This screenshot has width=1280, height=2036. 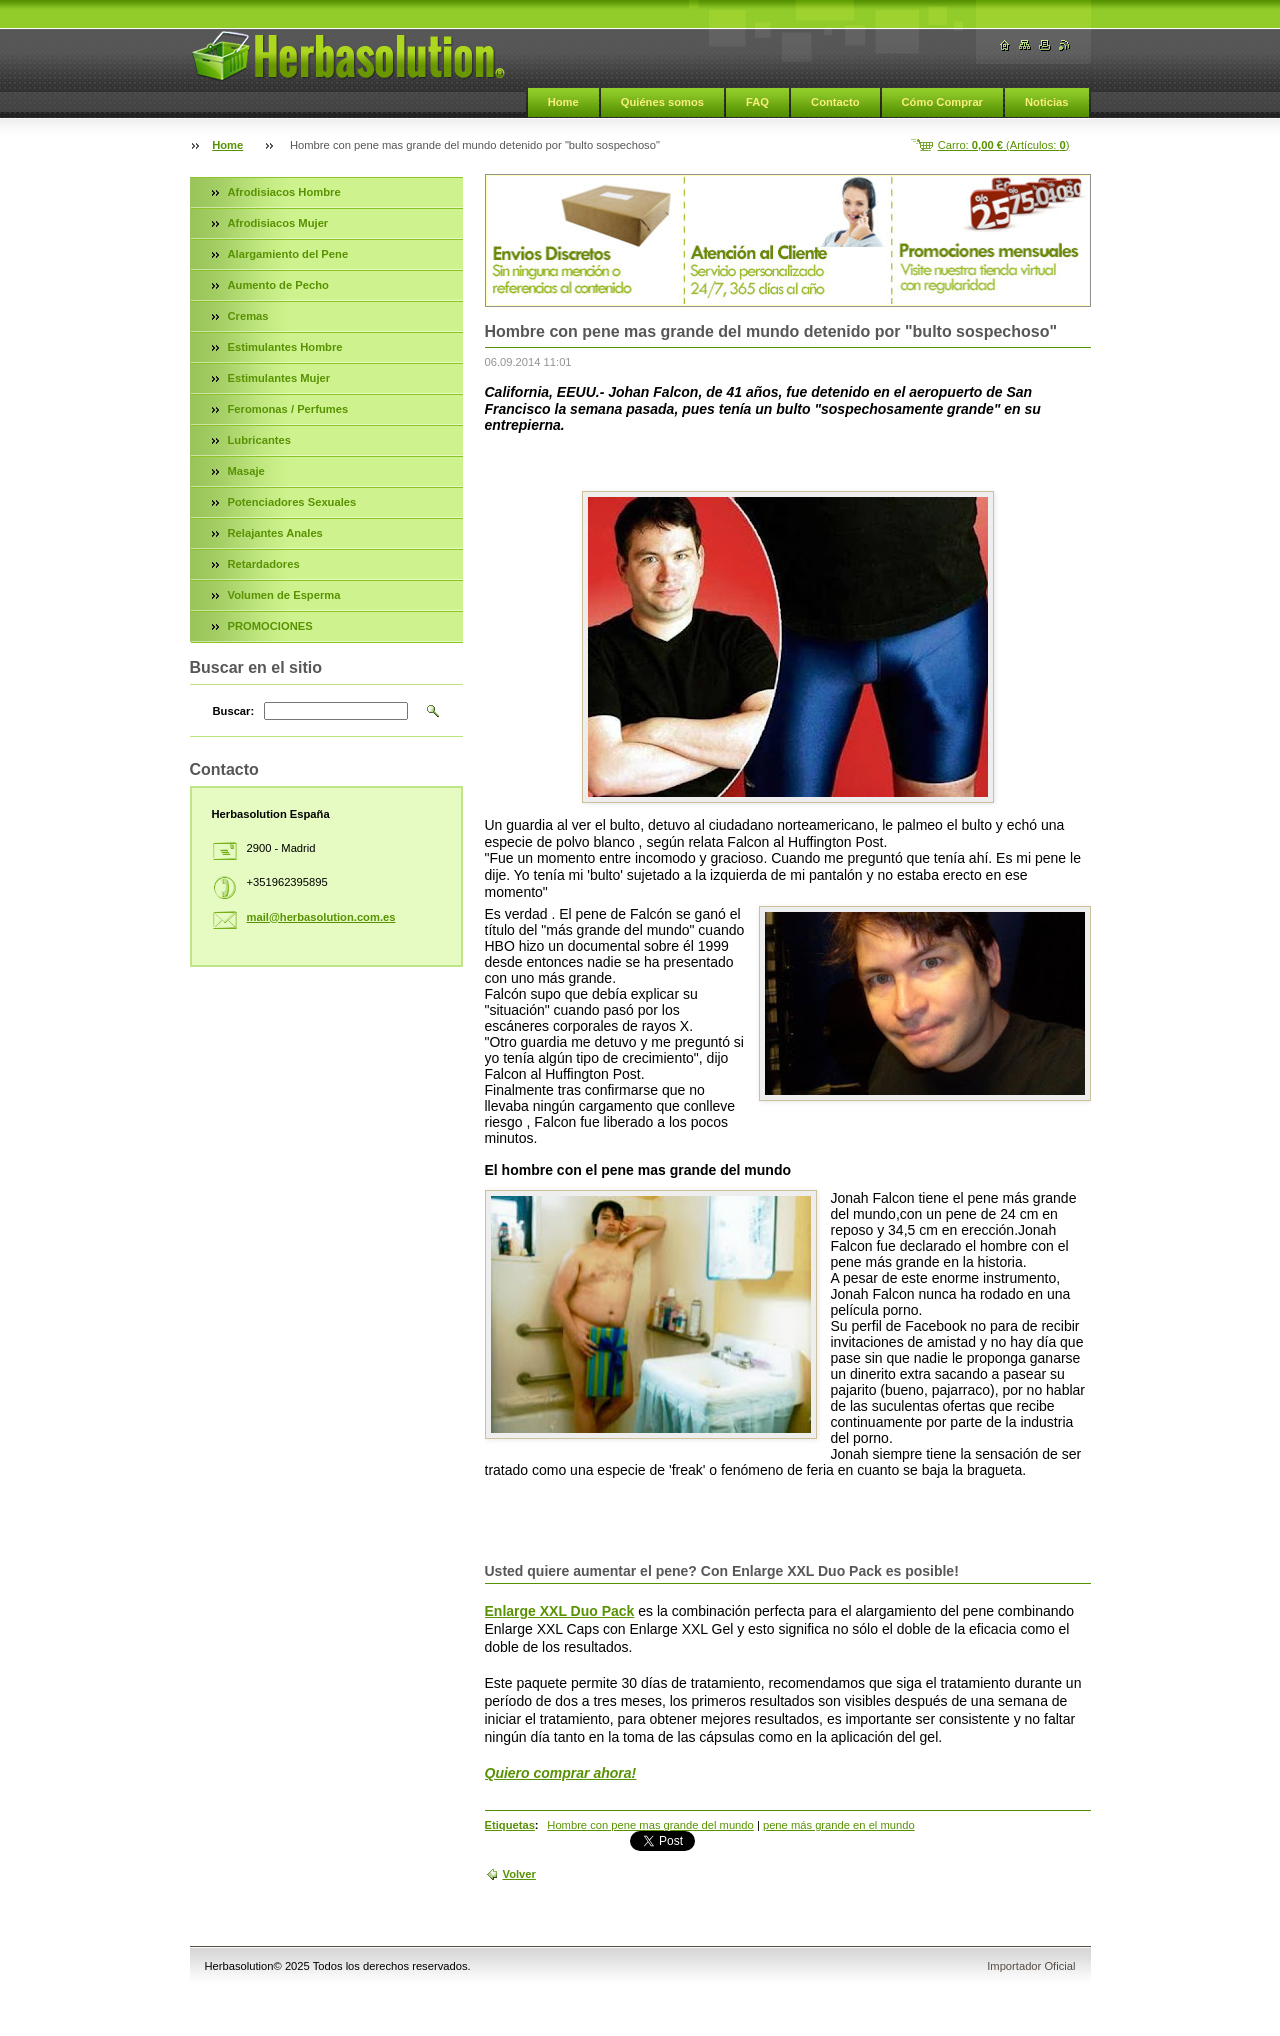 I want to click on PROMOCIONES, so click(x=270, y=626).